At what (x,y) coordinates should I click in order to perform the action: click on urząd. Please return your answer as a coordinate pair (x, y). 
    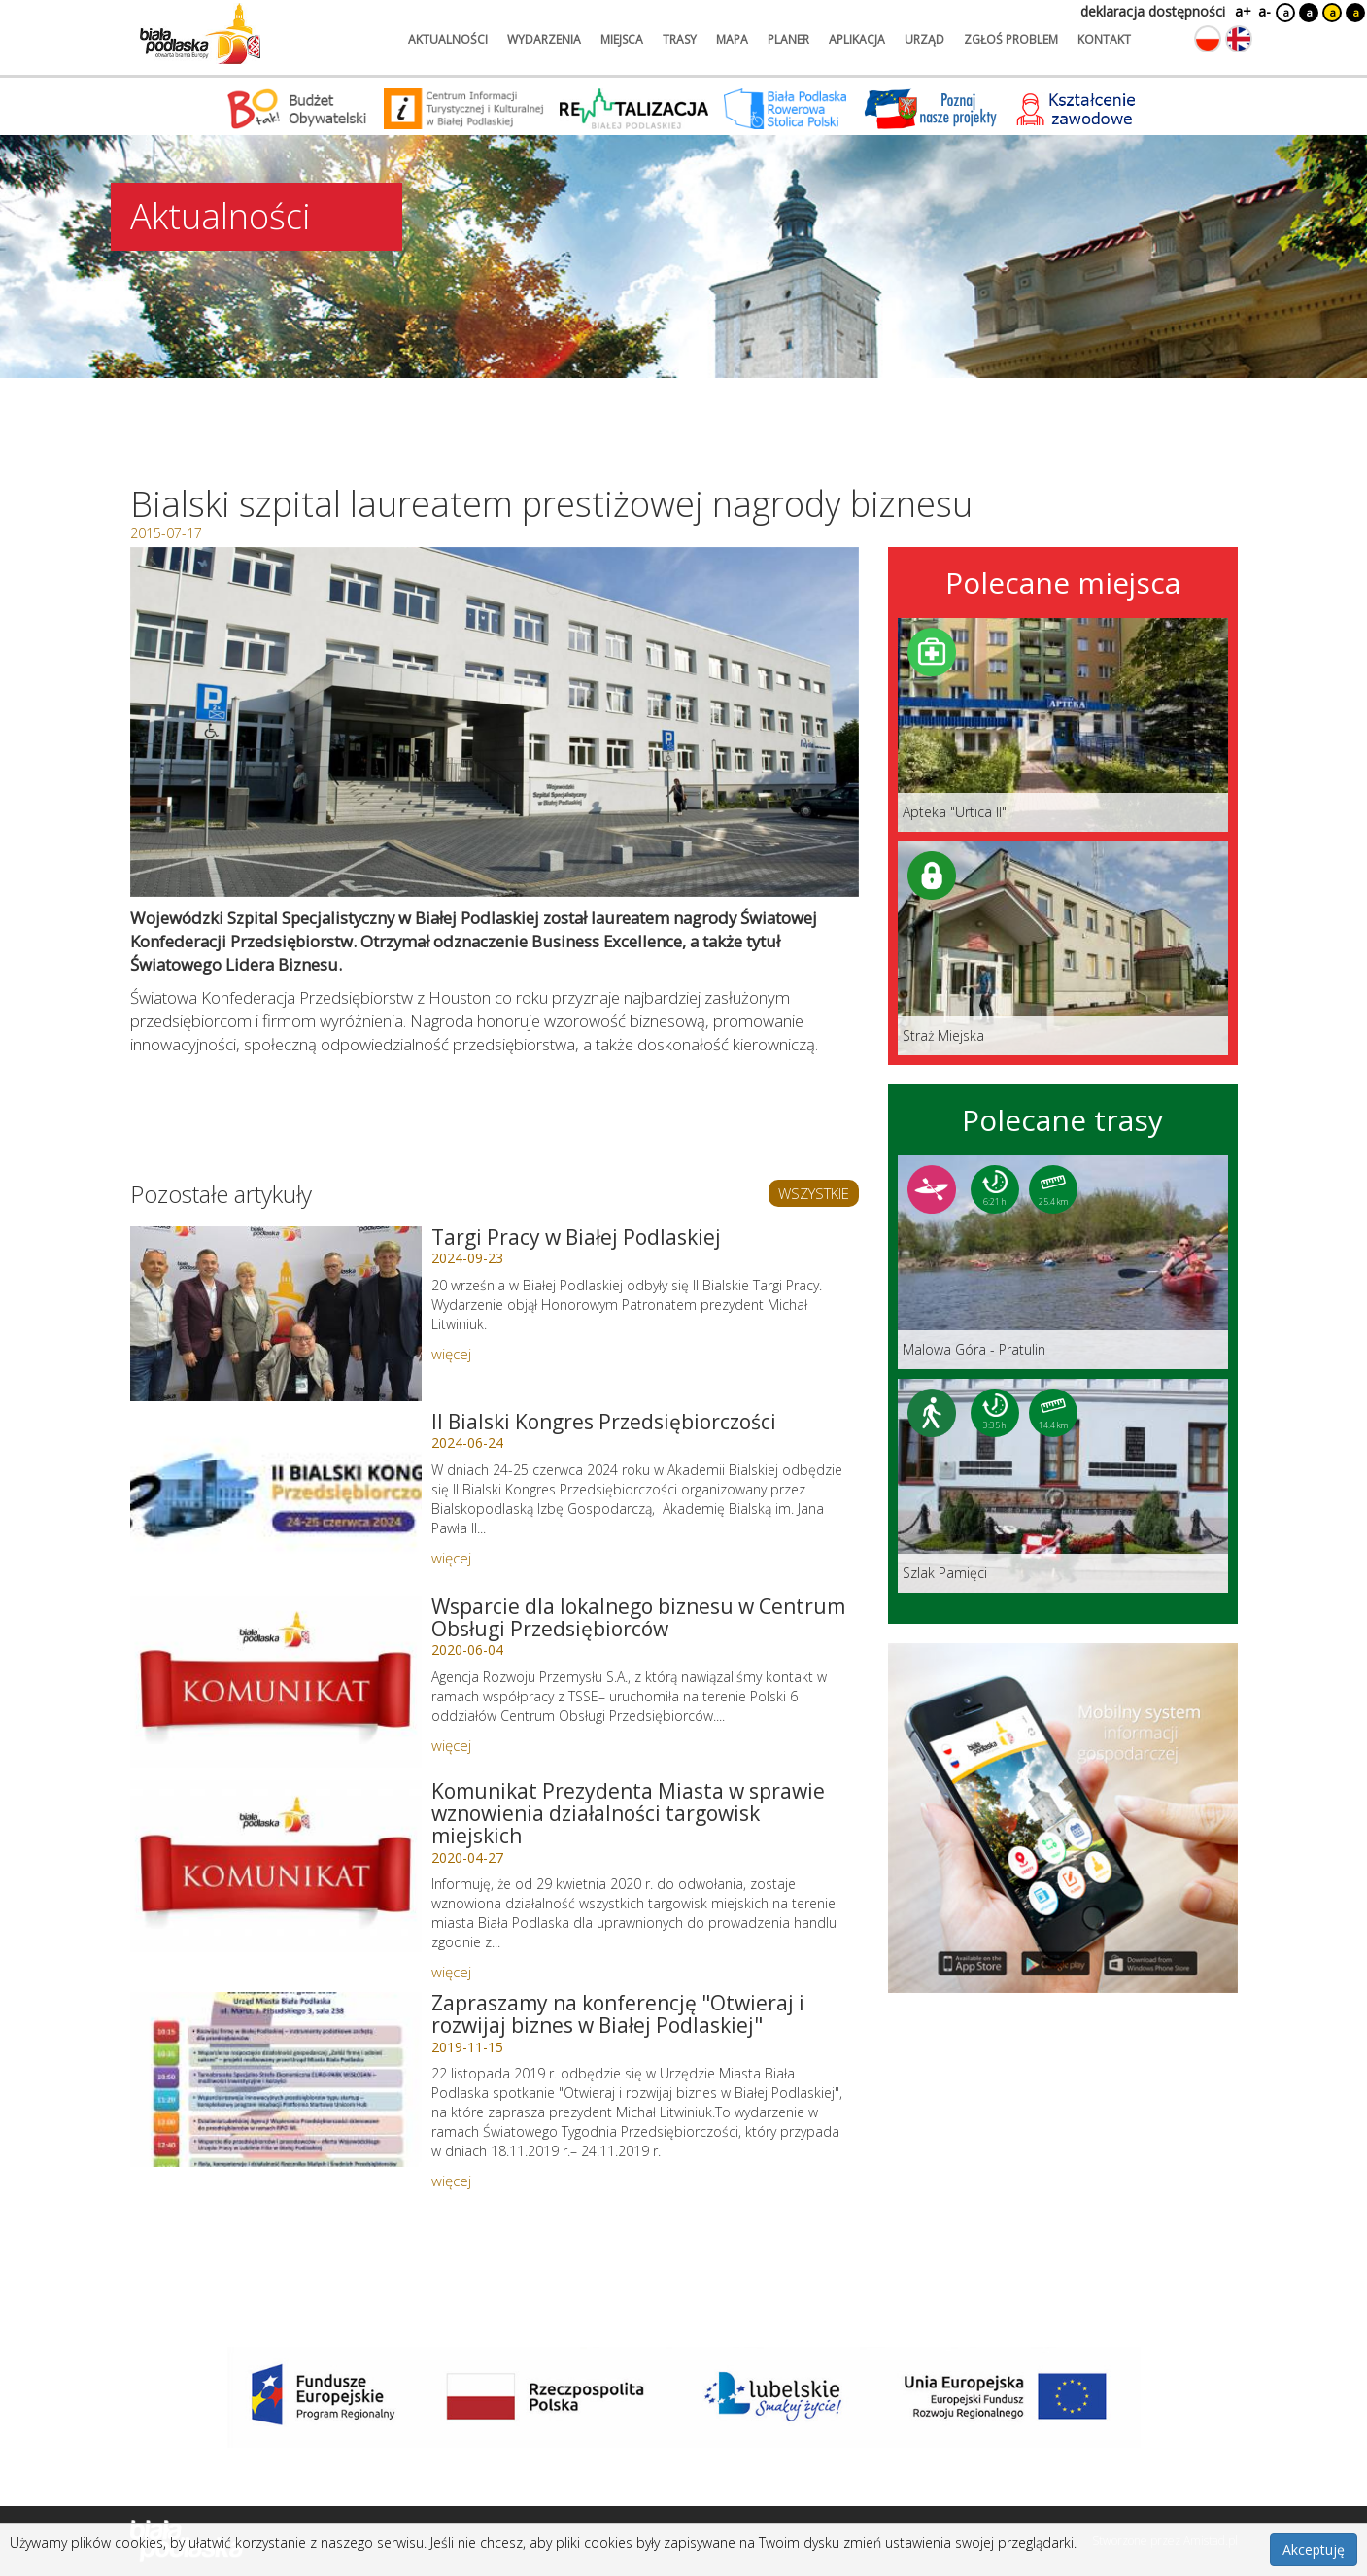
    Looking at the image, I should click on (924, 39).